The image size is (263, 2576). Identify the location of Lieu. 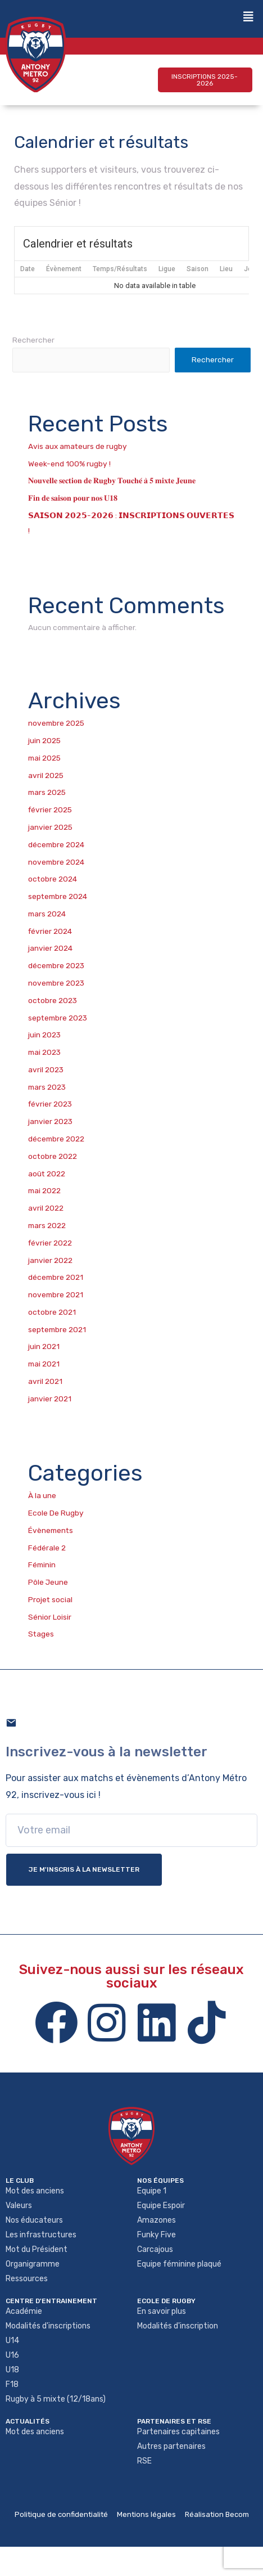
(226, 269).